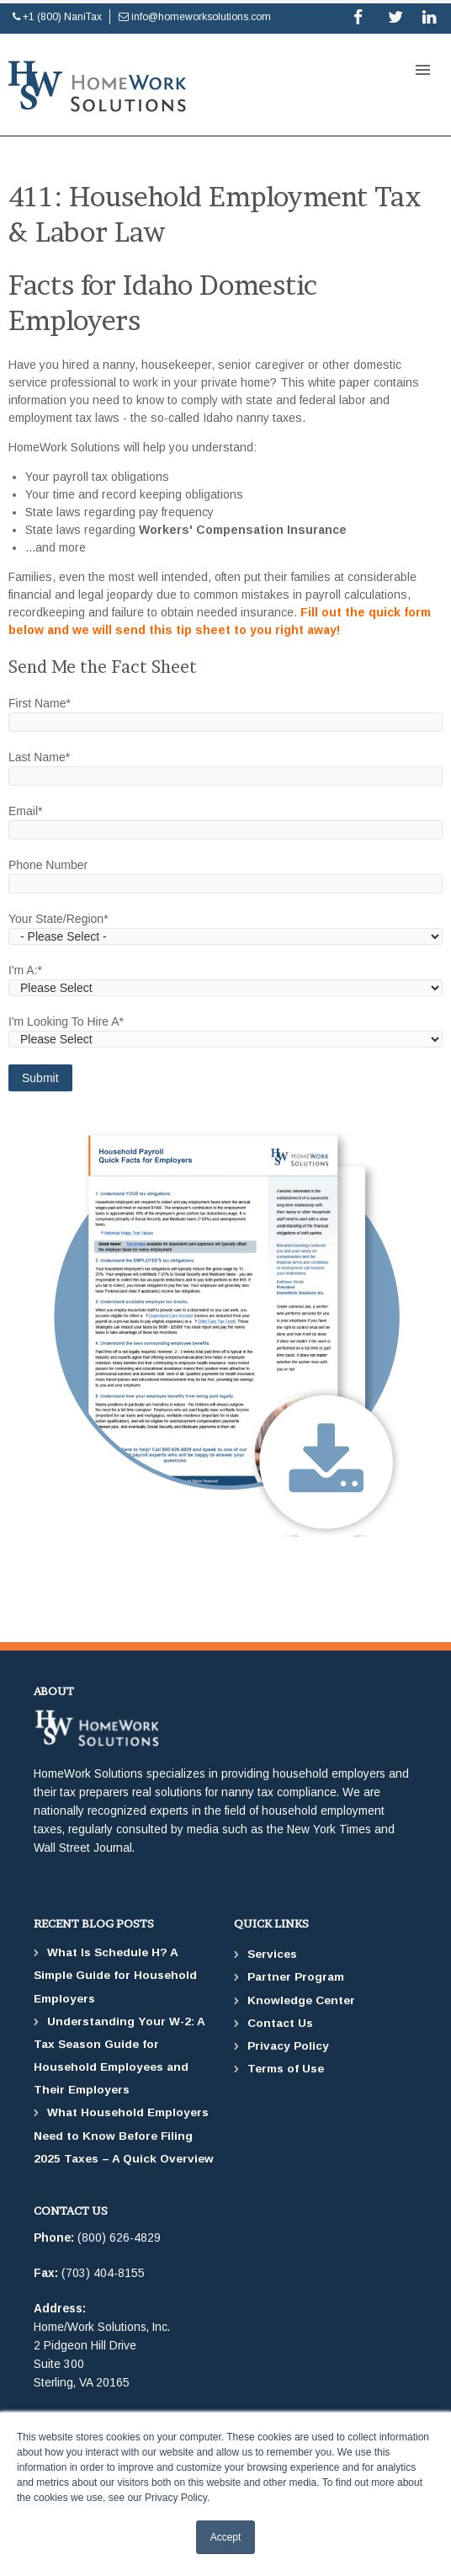 The image size is (451, 2576). Describe the element at coordinates (280, 2023) in the screenshot. I see `Contact Us` at that location.